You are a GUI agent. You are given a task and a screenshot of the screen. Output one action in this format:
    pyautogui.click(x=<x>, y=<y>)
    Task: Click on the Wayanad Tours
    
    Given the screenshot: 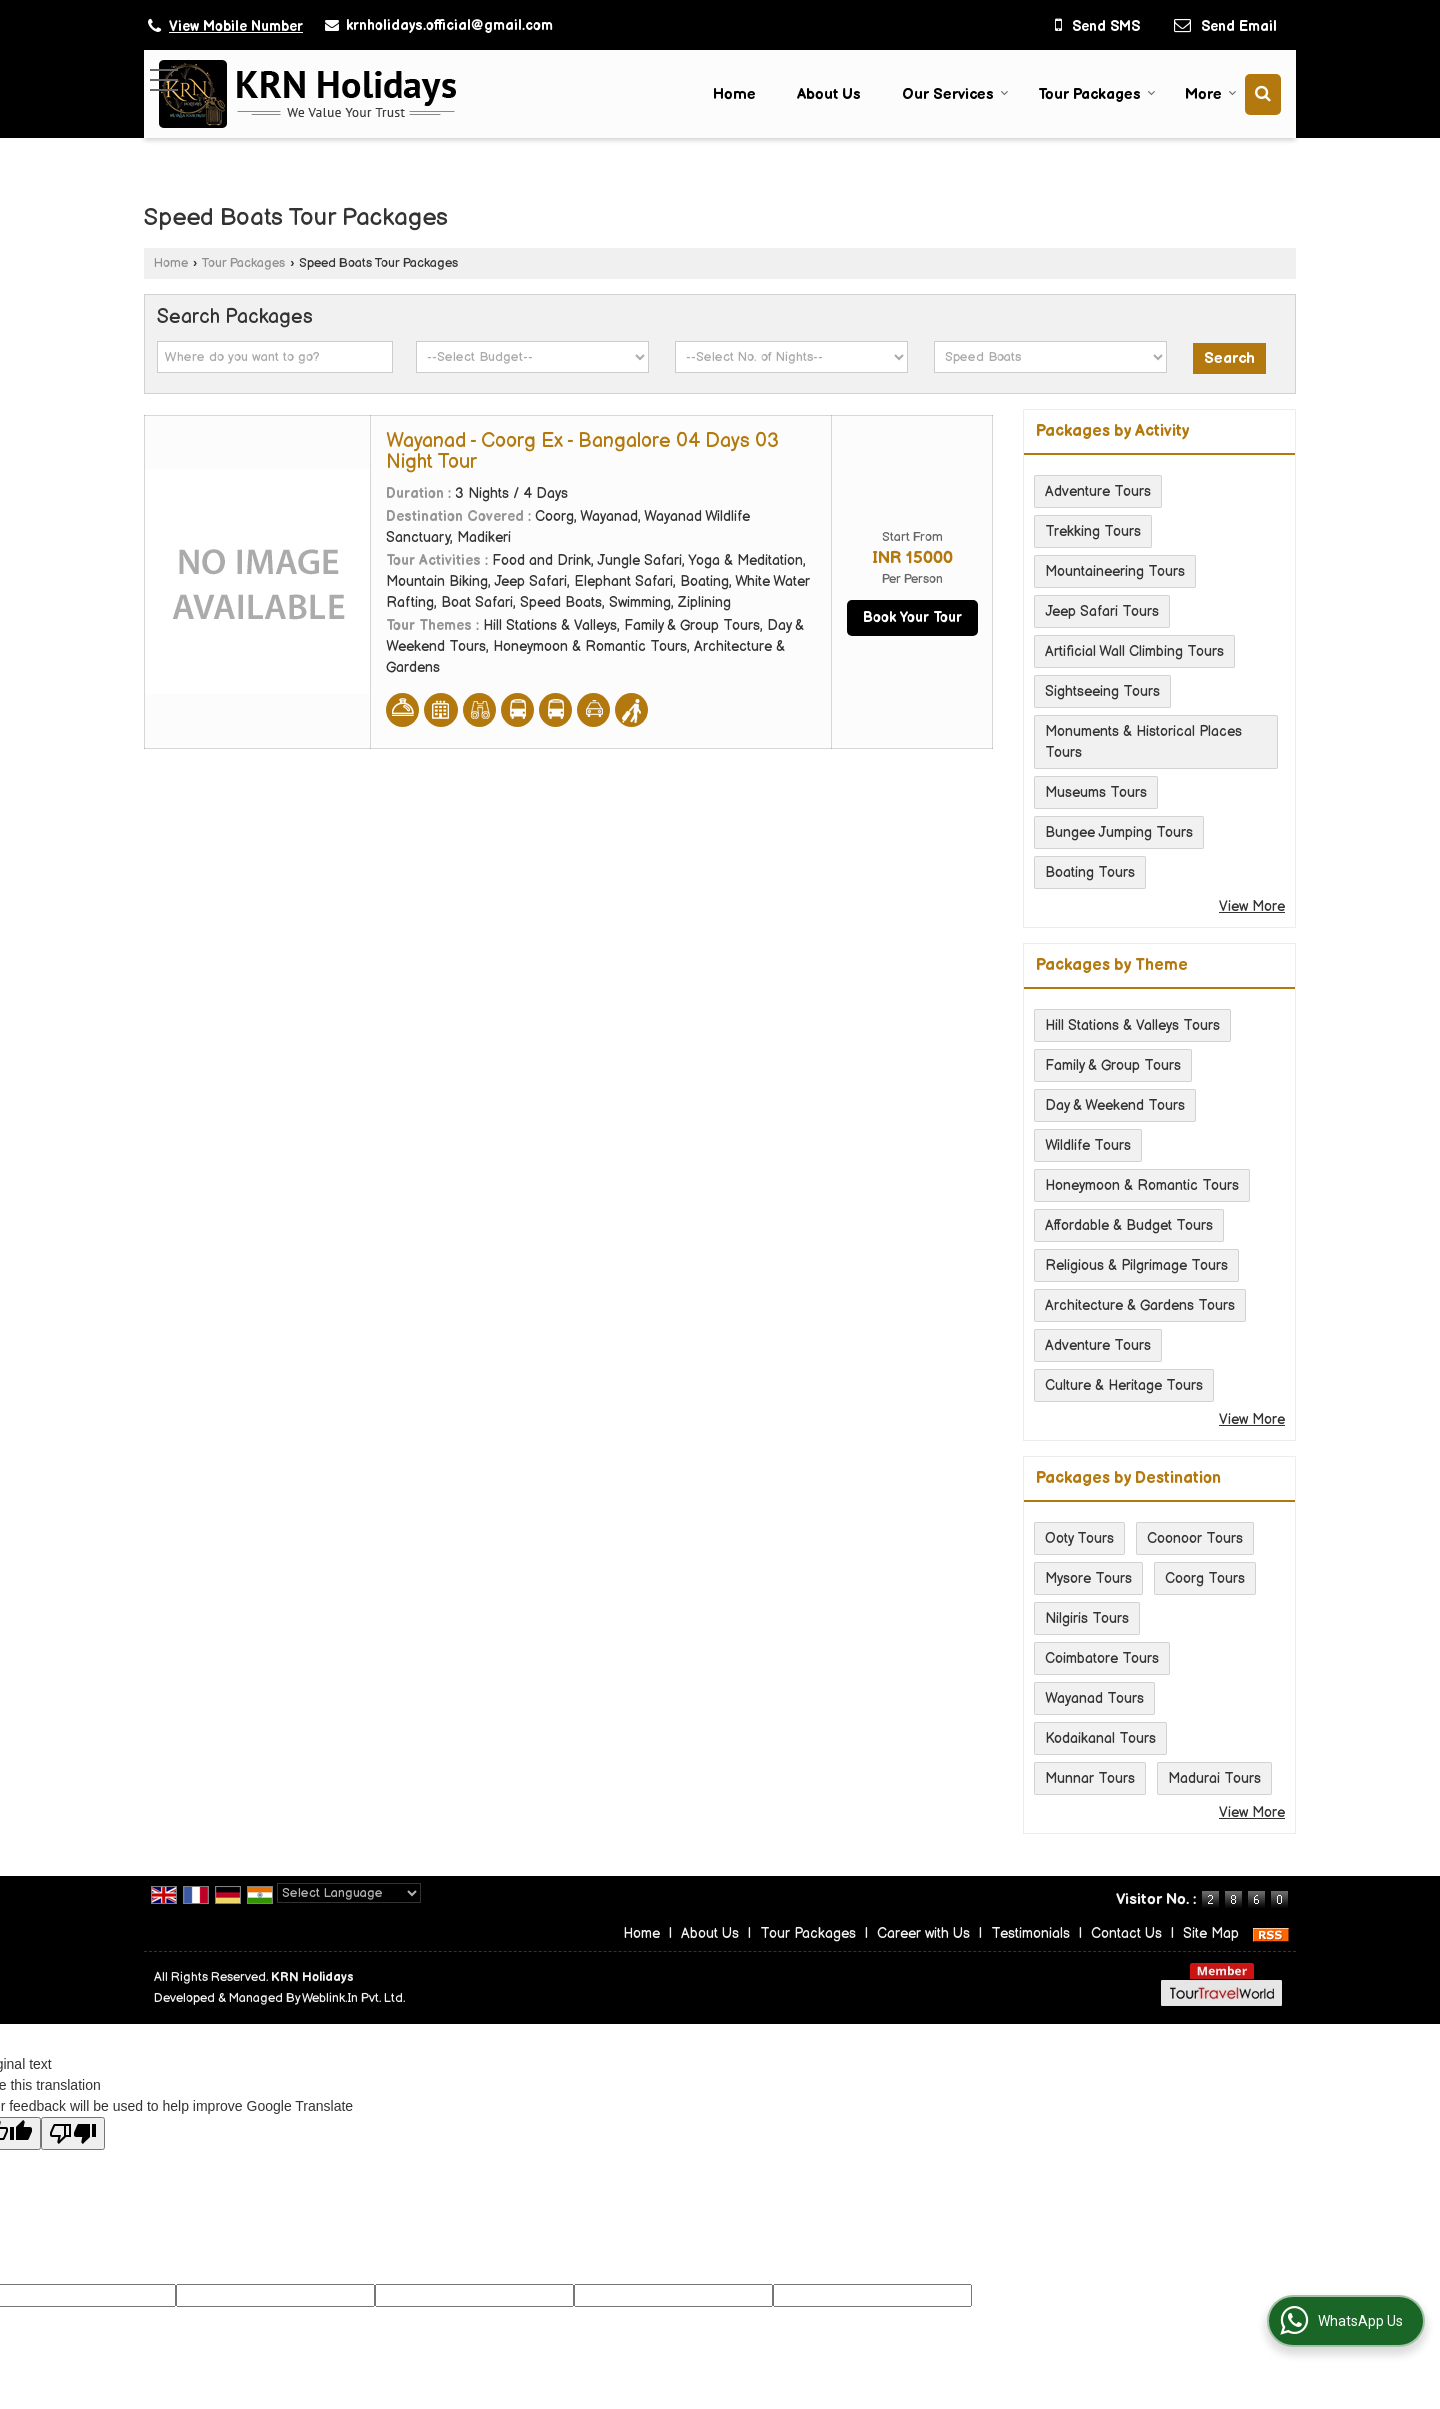 What is the action you would take?
    pyautogui.click(x=1094, y=1698)
    